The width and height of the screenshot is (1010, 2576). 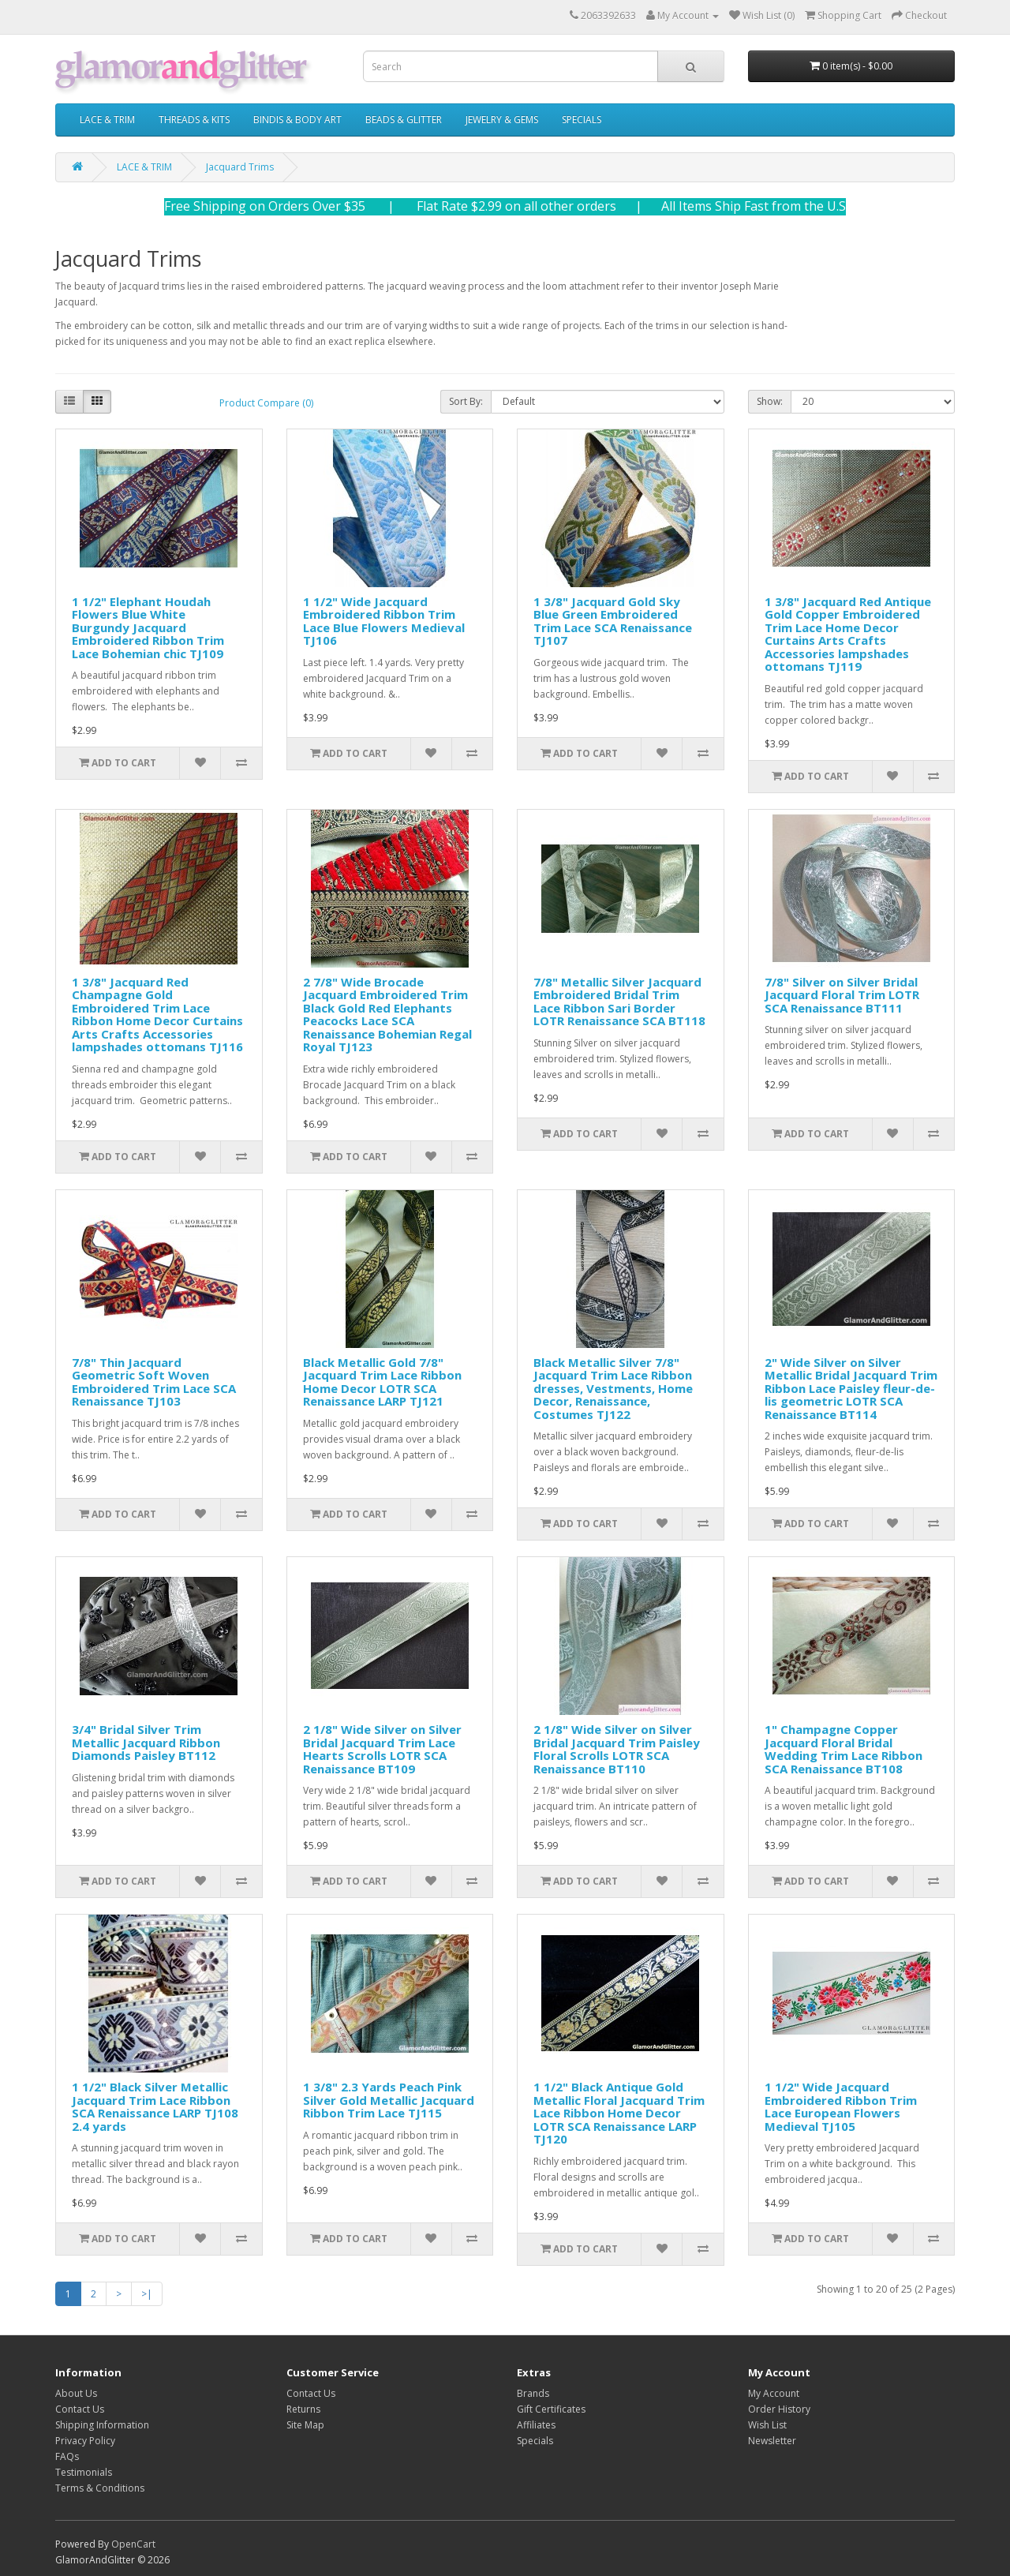 I want to click on 1" Champagne Copper Jacquard Floral Bridal Wedding Trim Lace Ribbon SCA Renaissance BT108, so click(x=843, y=1749).